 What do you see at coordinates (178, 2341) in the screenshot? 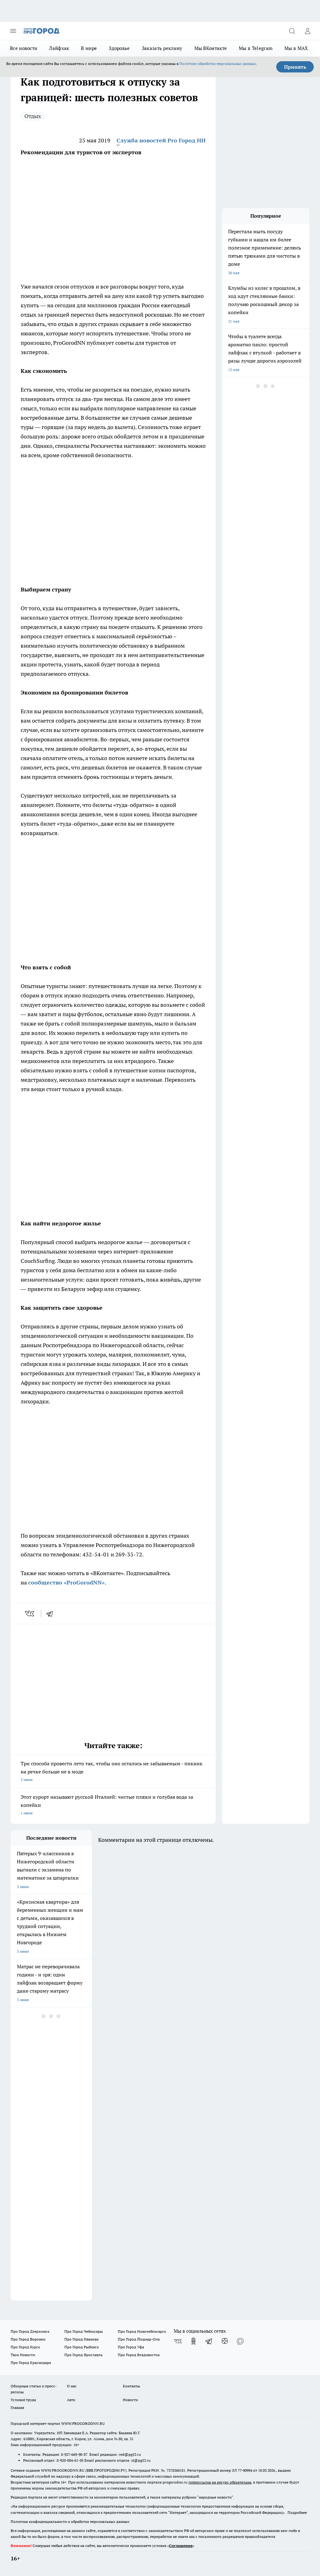
I see `[Группа ВКонтакте]` at bounding box center [178, 2341].